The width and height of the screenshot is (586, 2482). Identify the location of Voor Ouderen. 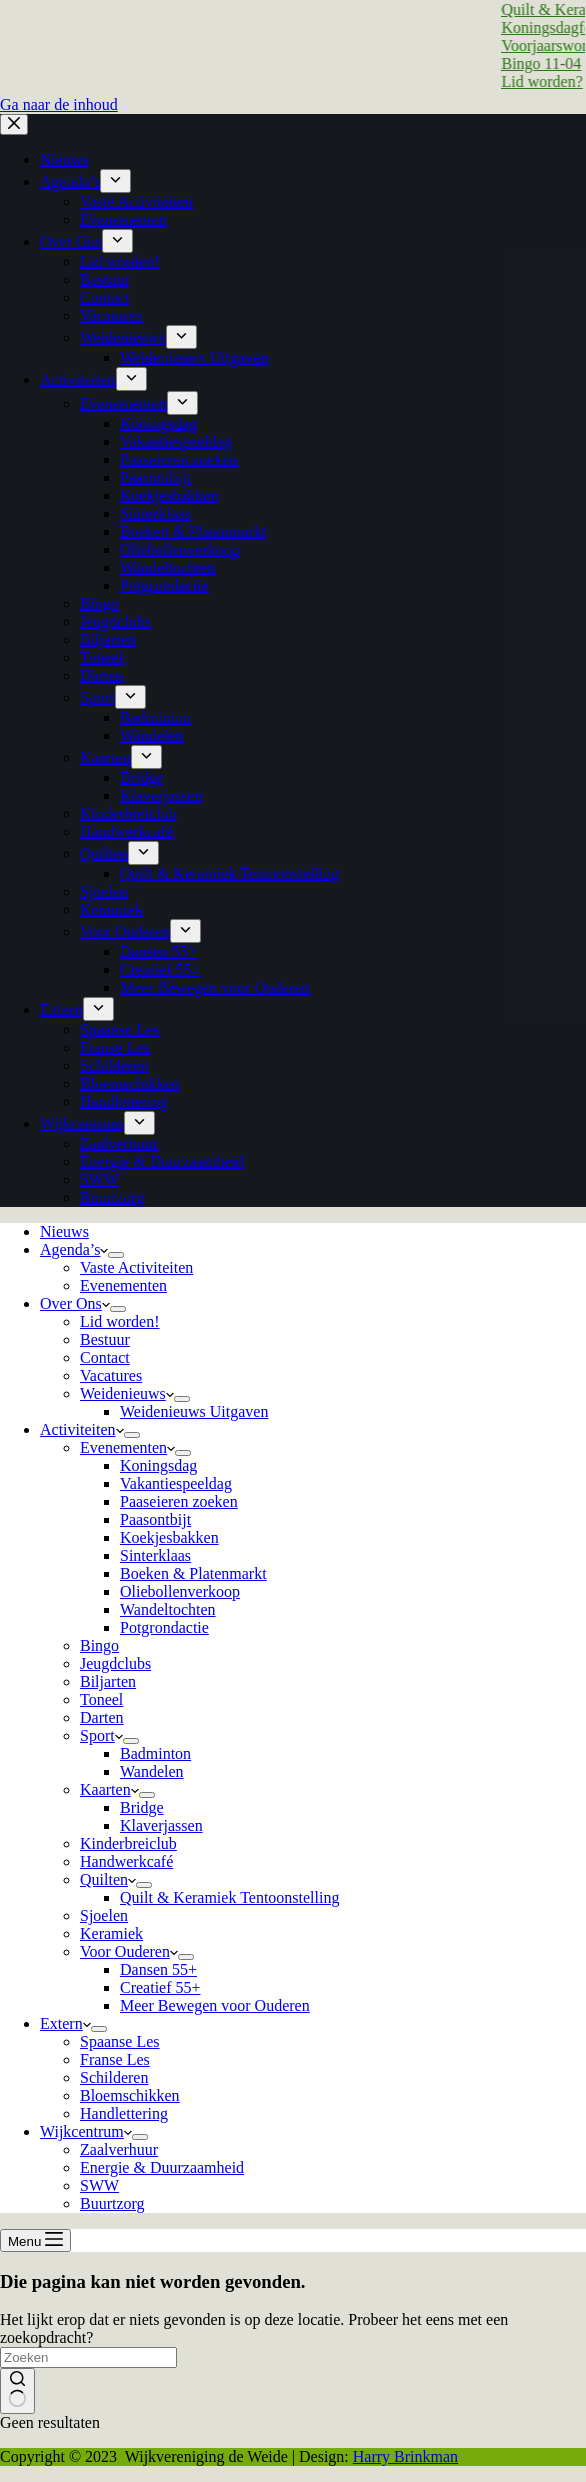
(129, 1951).